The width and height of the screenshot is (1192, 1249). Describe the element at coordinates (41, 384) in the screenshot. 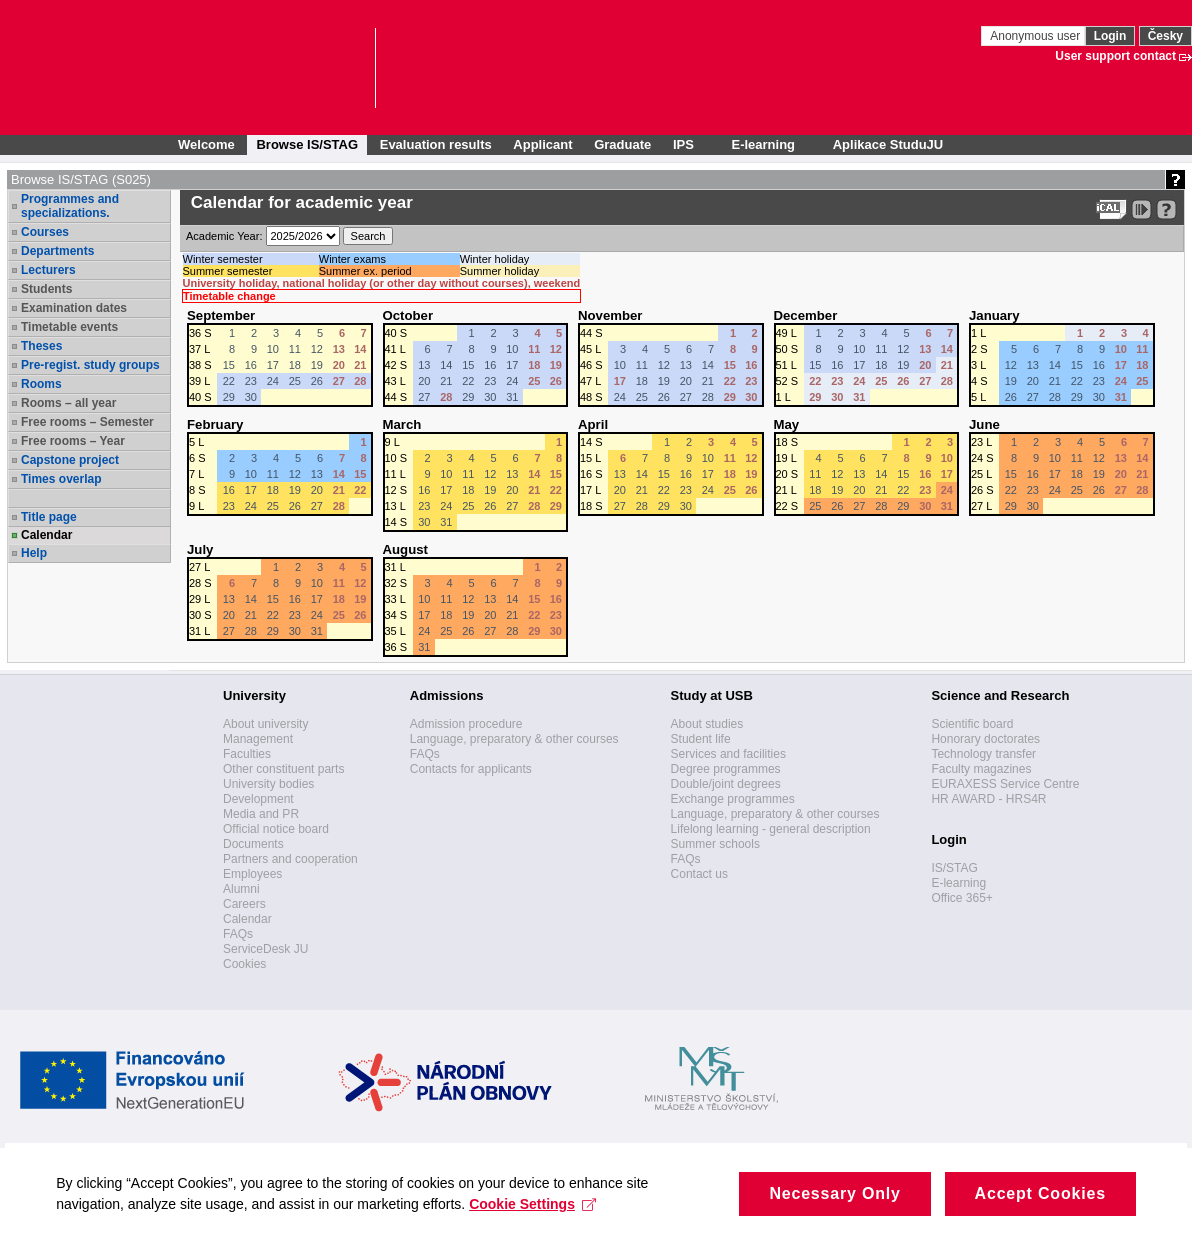

I see `Rooms` at that location.